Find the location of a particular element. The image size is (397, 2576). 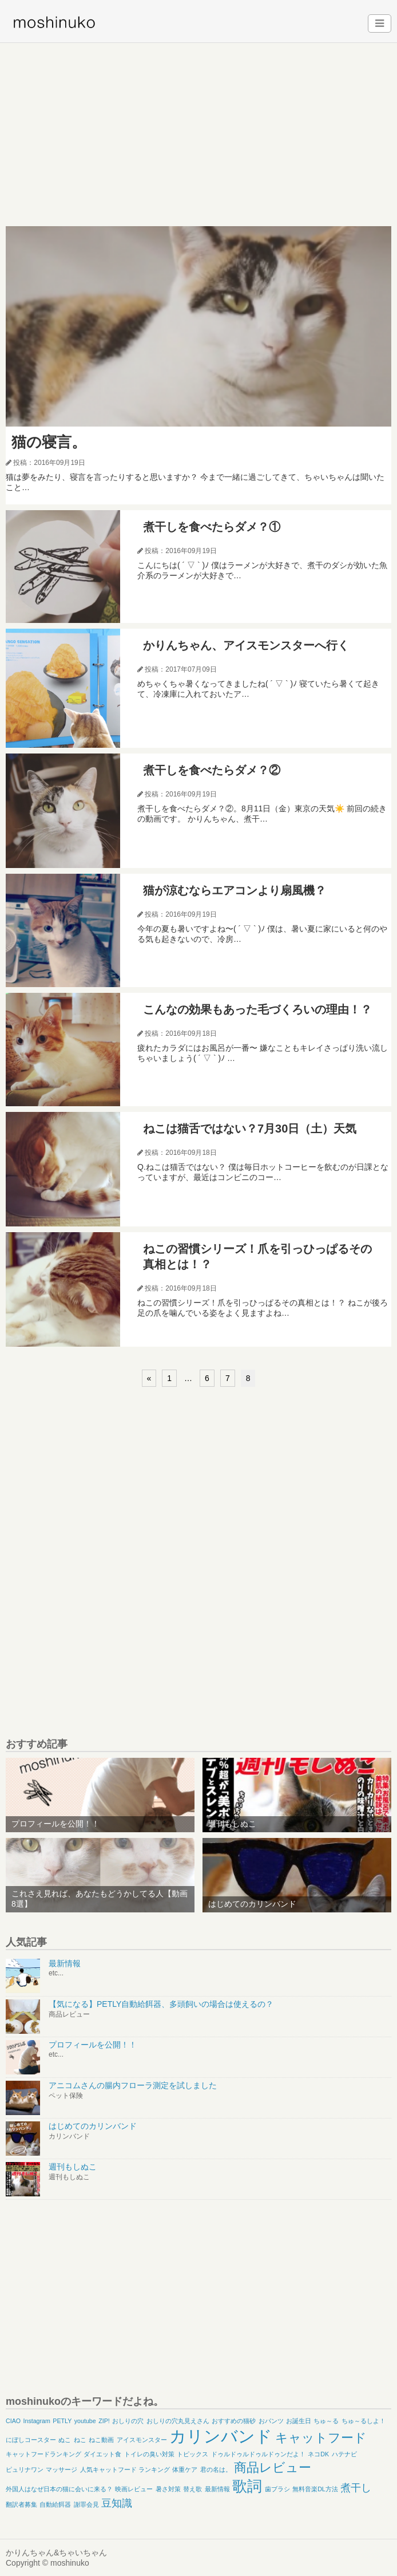

youtube [youtube (1個の項目)] is located at coordinates (85, 2420).